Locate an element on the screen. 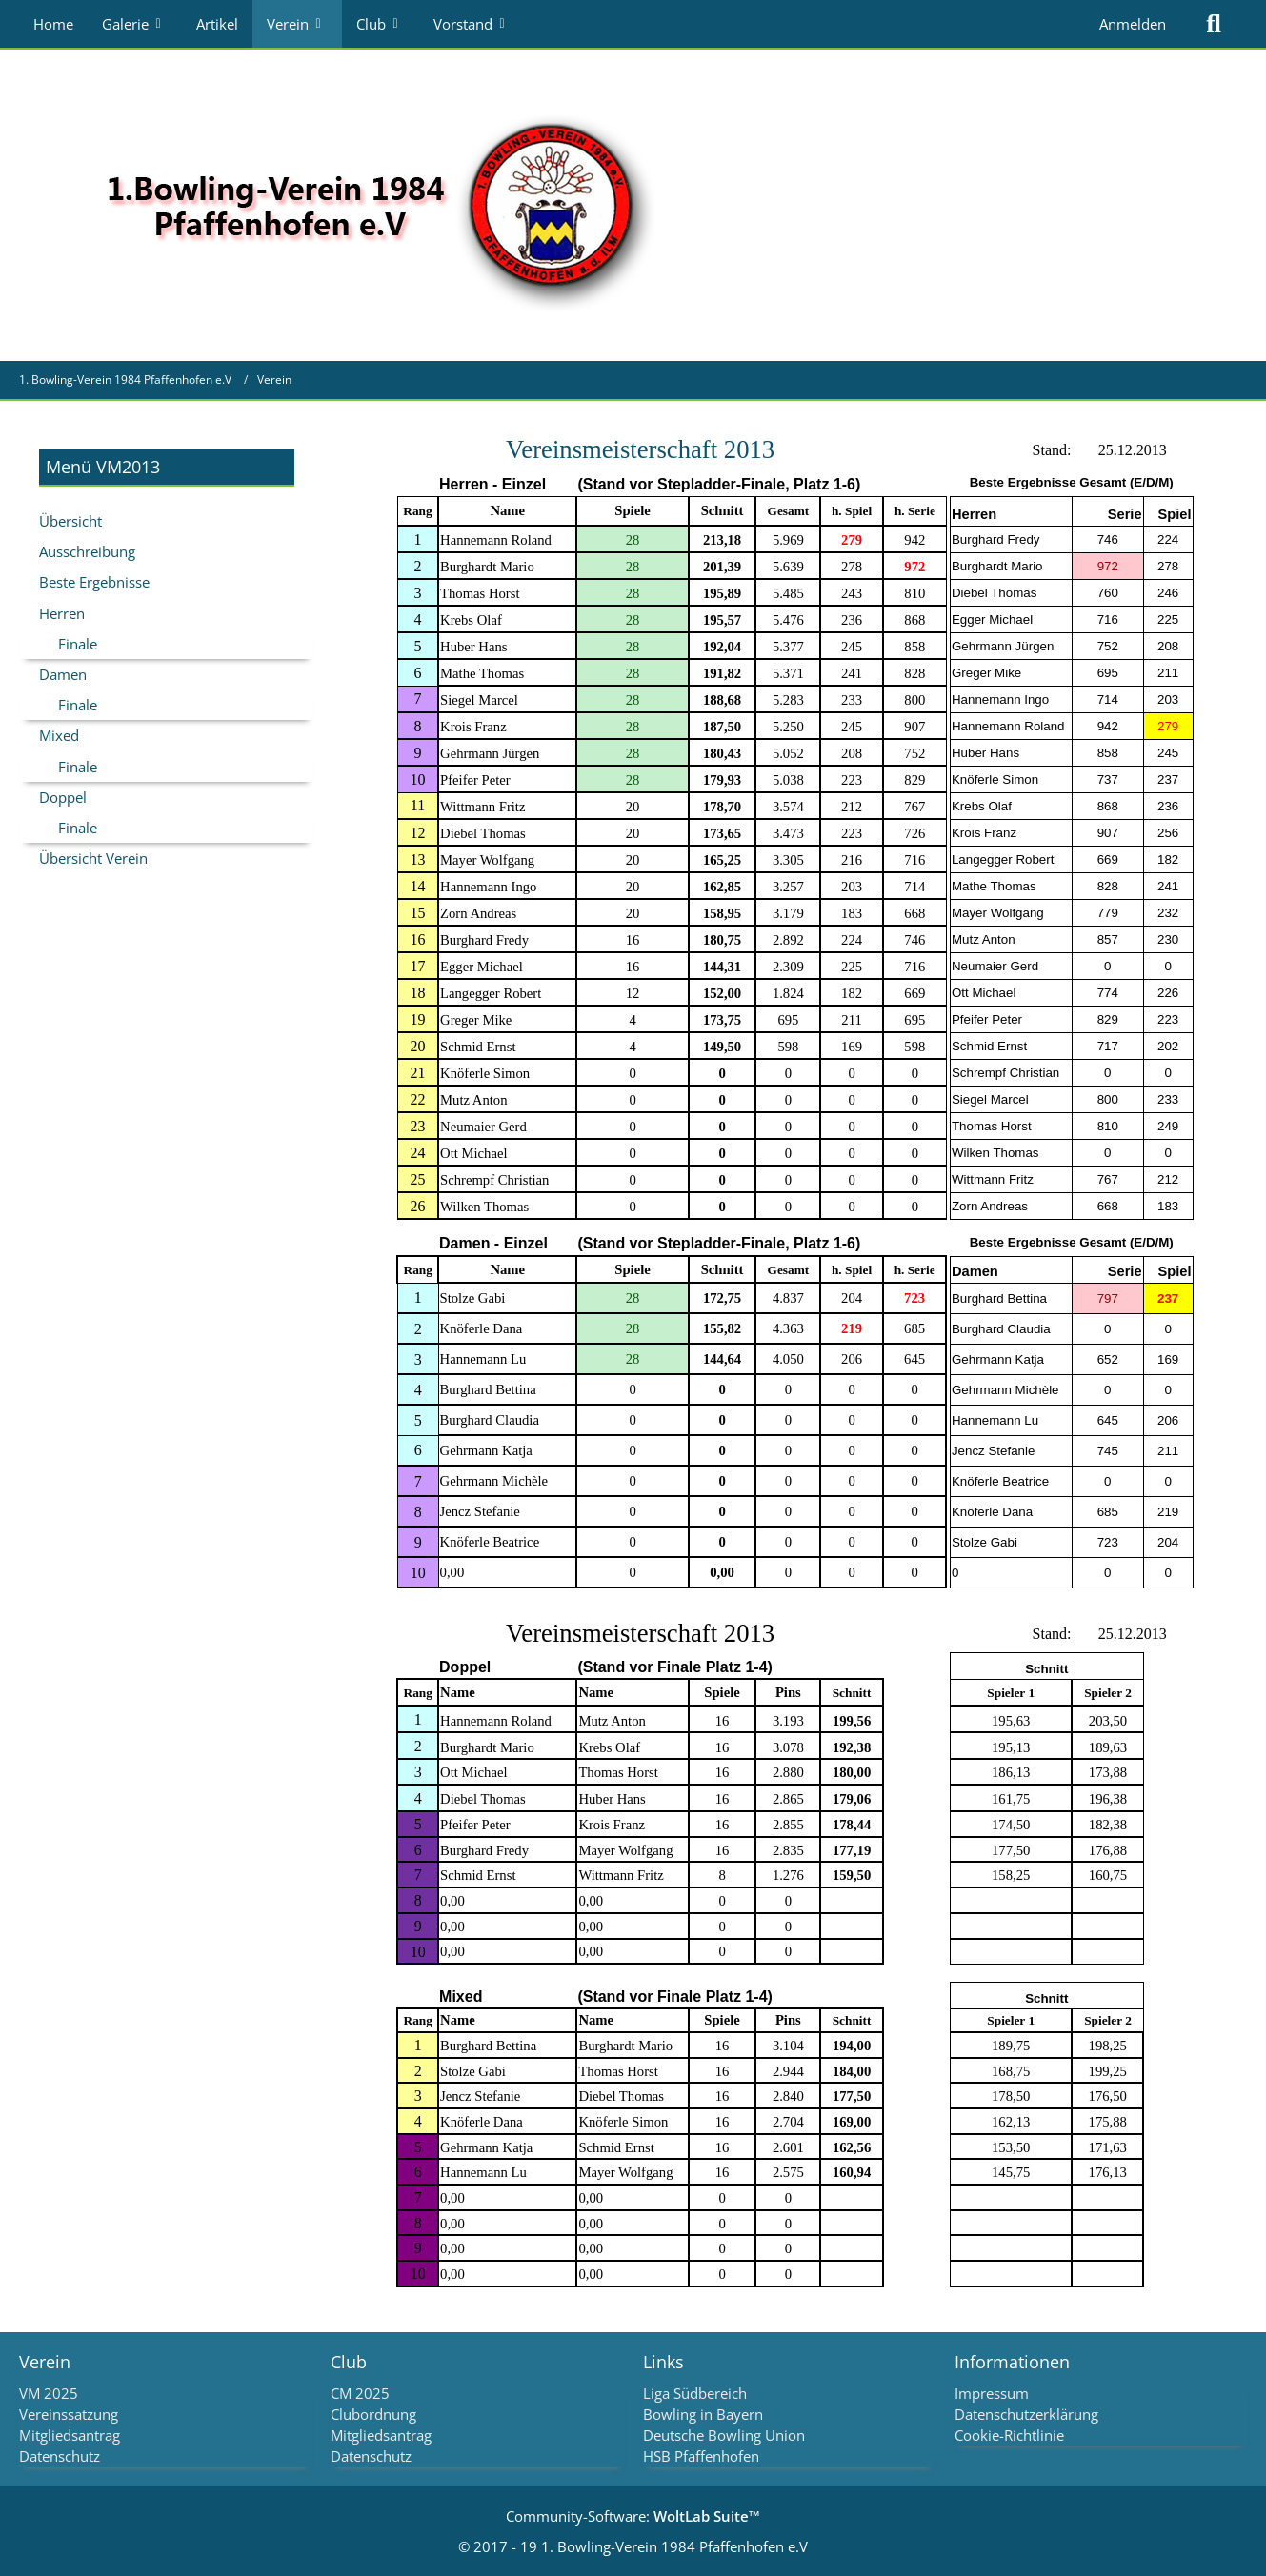 The height and width of the screenshot is (2576, 1266). Community-Software: is located at coordinates (633, 2516).